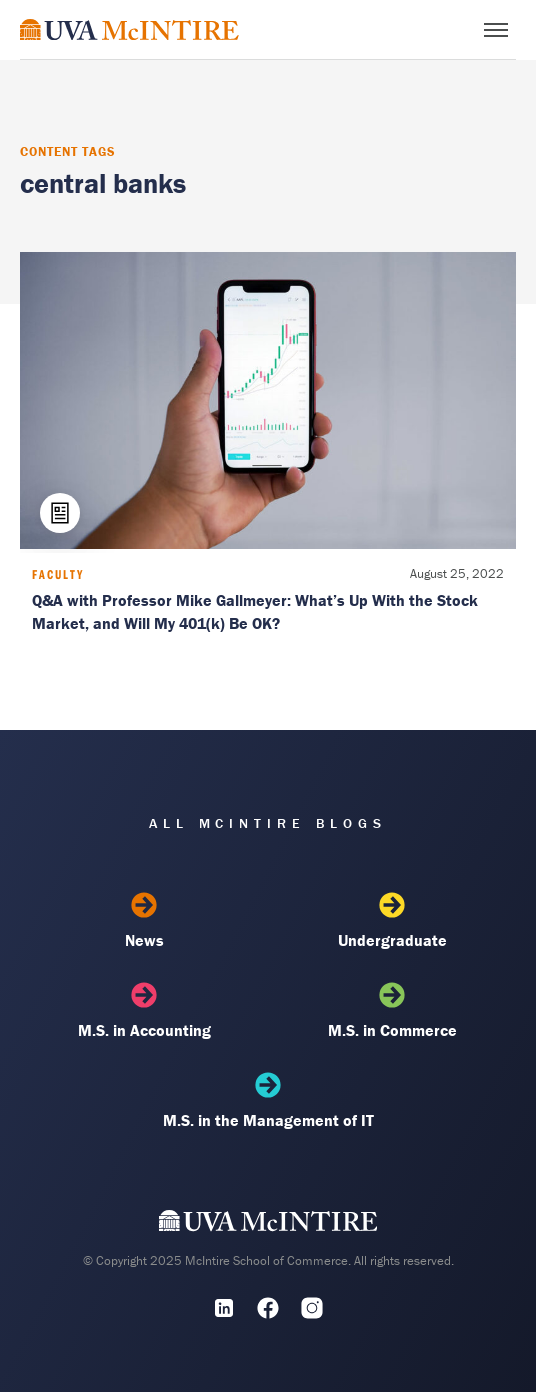  What do you see at coordinates (143, 921) in the screenshot?
I see `News` at bounding box center [143, 921].